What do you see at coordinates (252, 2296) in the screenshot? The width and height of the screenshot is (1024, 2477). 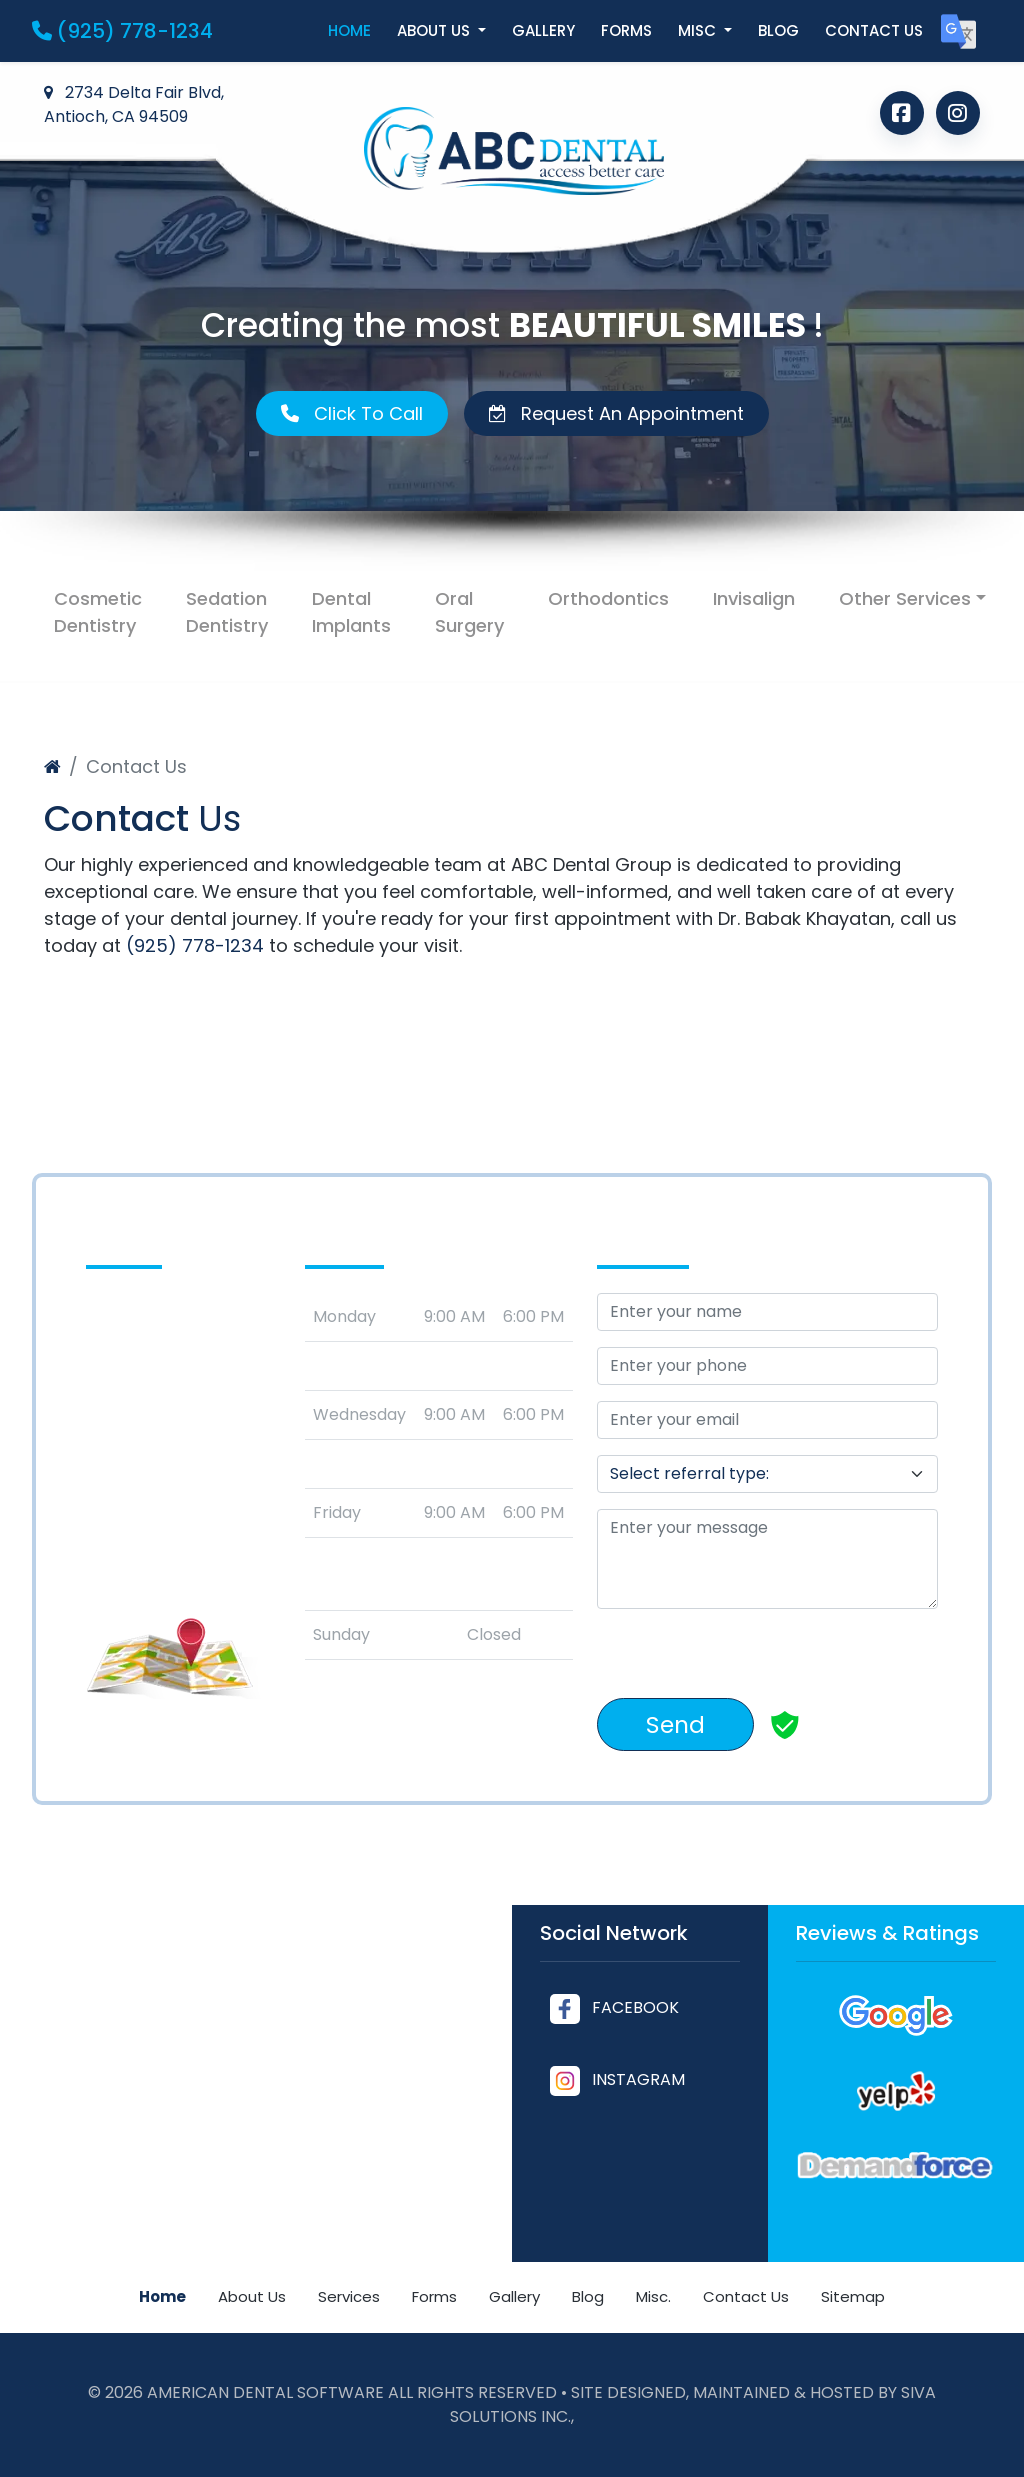 I see `About Us` at bounding box center [252, 2296].